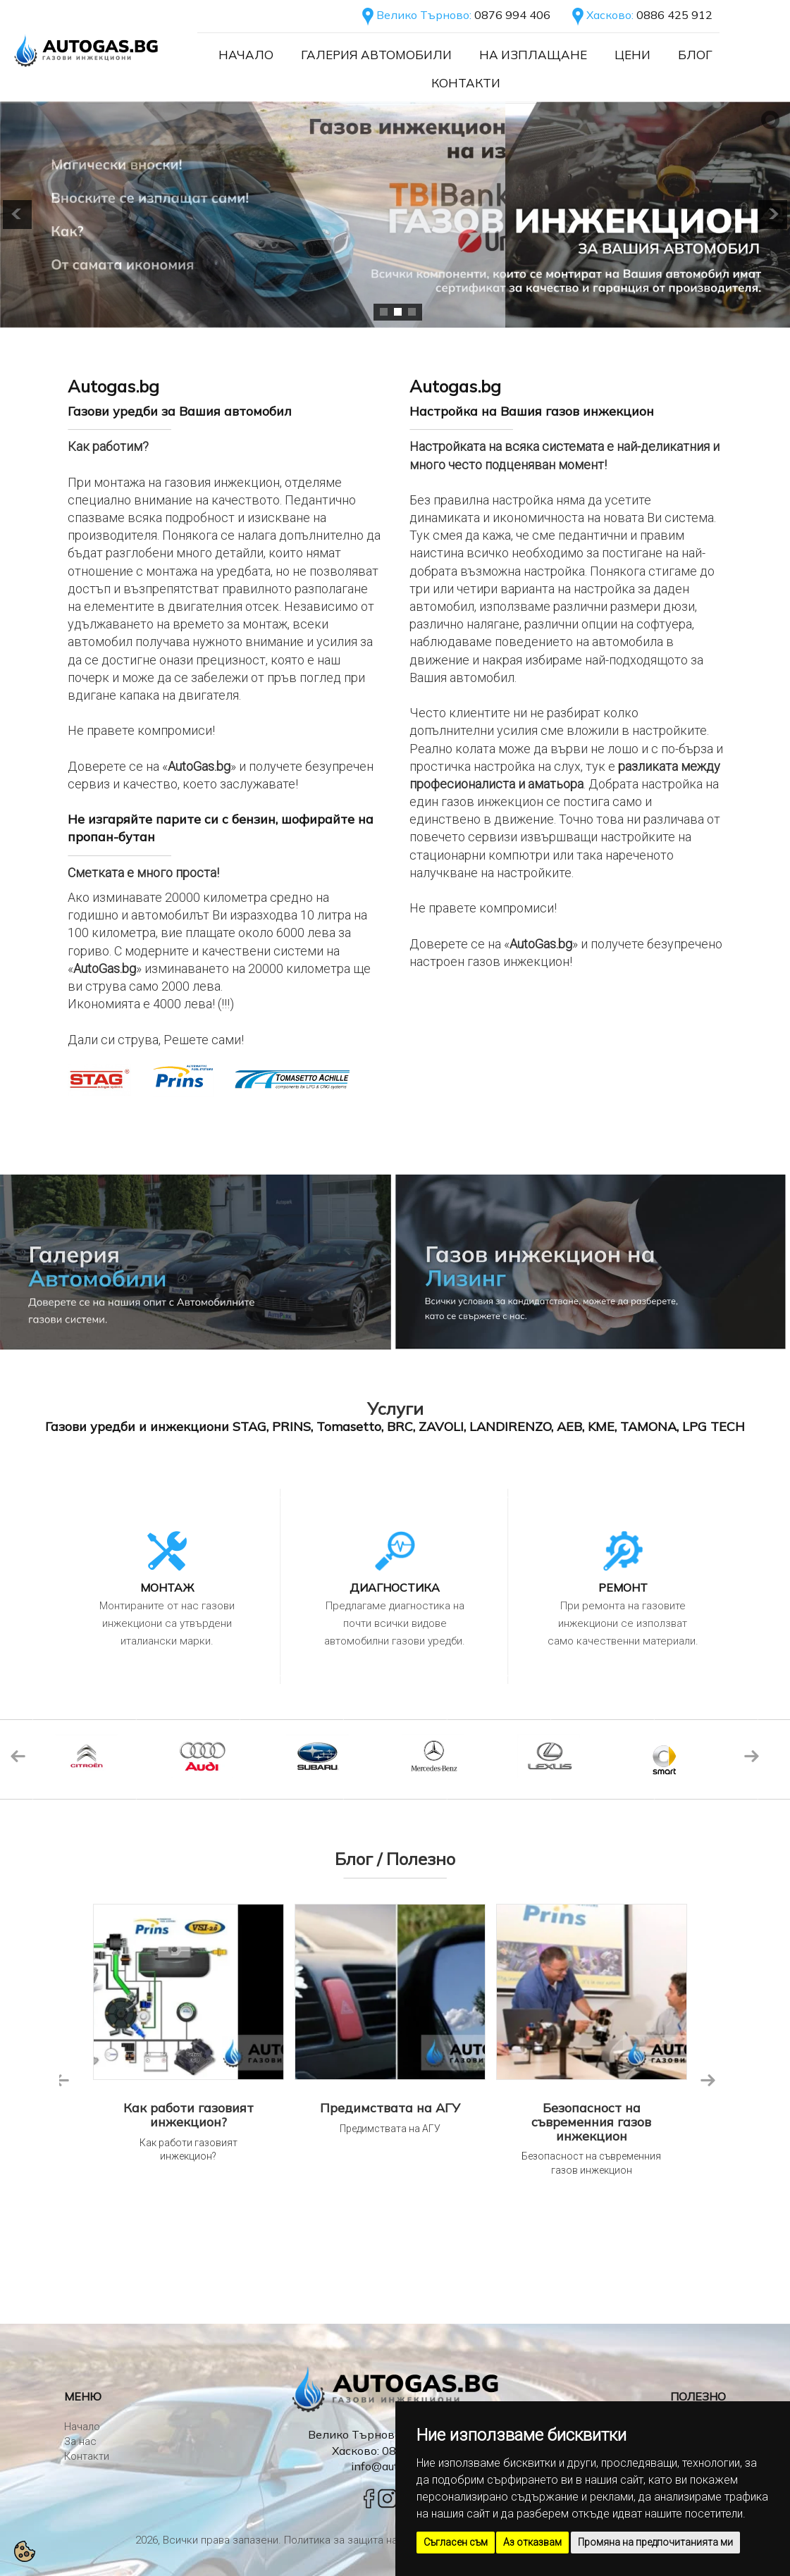 The height and width of the screenshot is (2576, 790). Describe the element at coordinates (512, 15) in the screenshot. I see `0876 994 406` at that location.